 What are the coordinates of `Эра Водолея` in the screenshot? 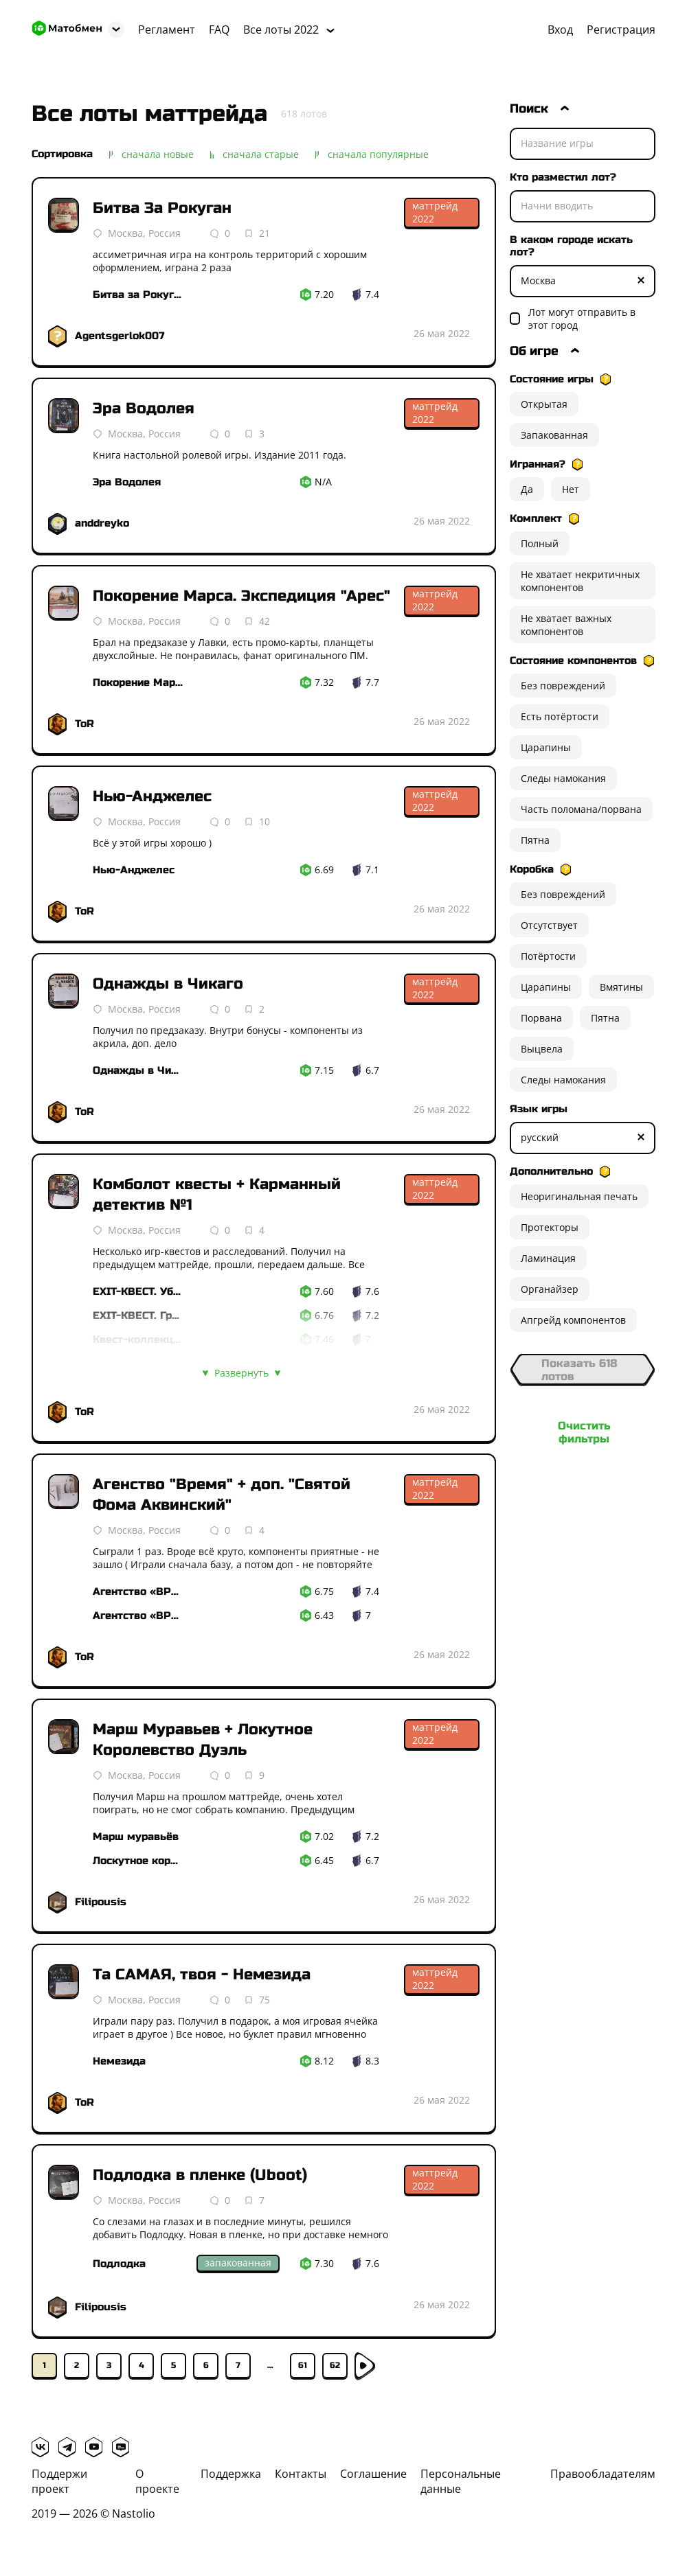 It's located at (143, 408).